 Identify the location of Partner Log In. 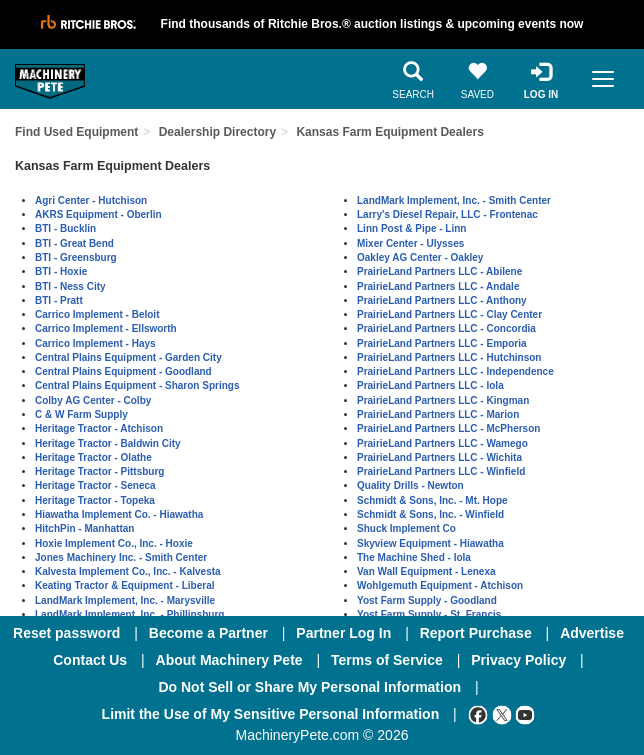
(343, 633).